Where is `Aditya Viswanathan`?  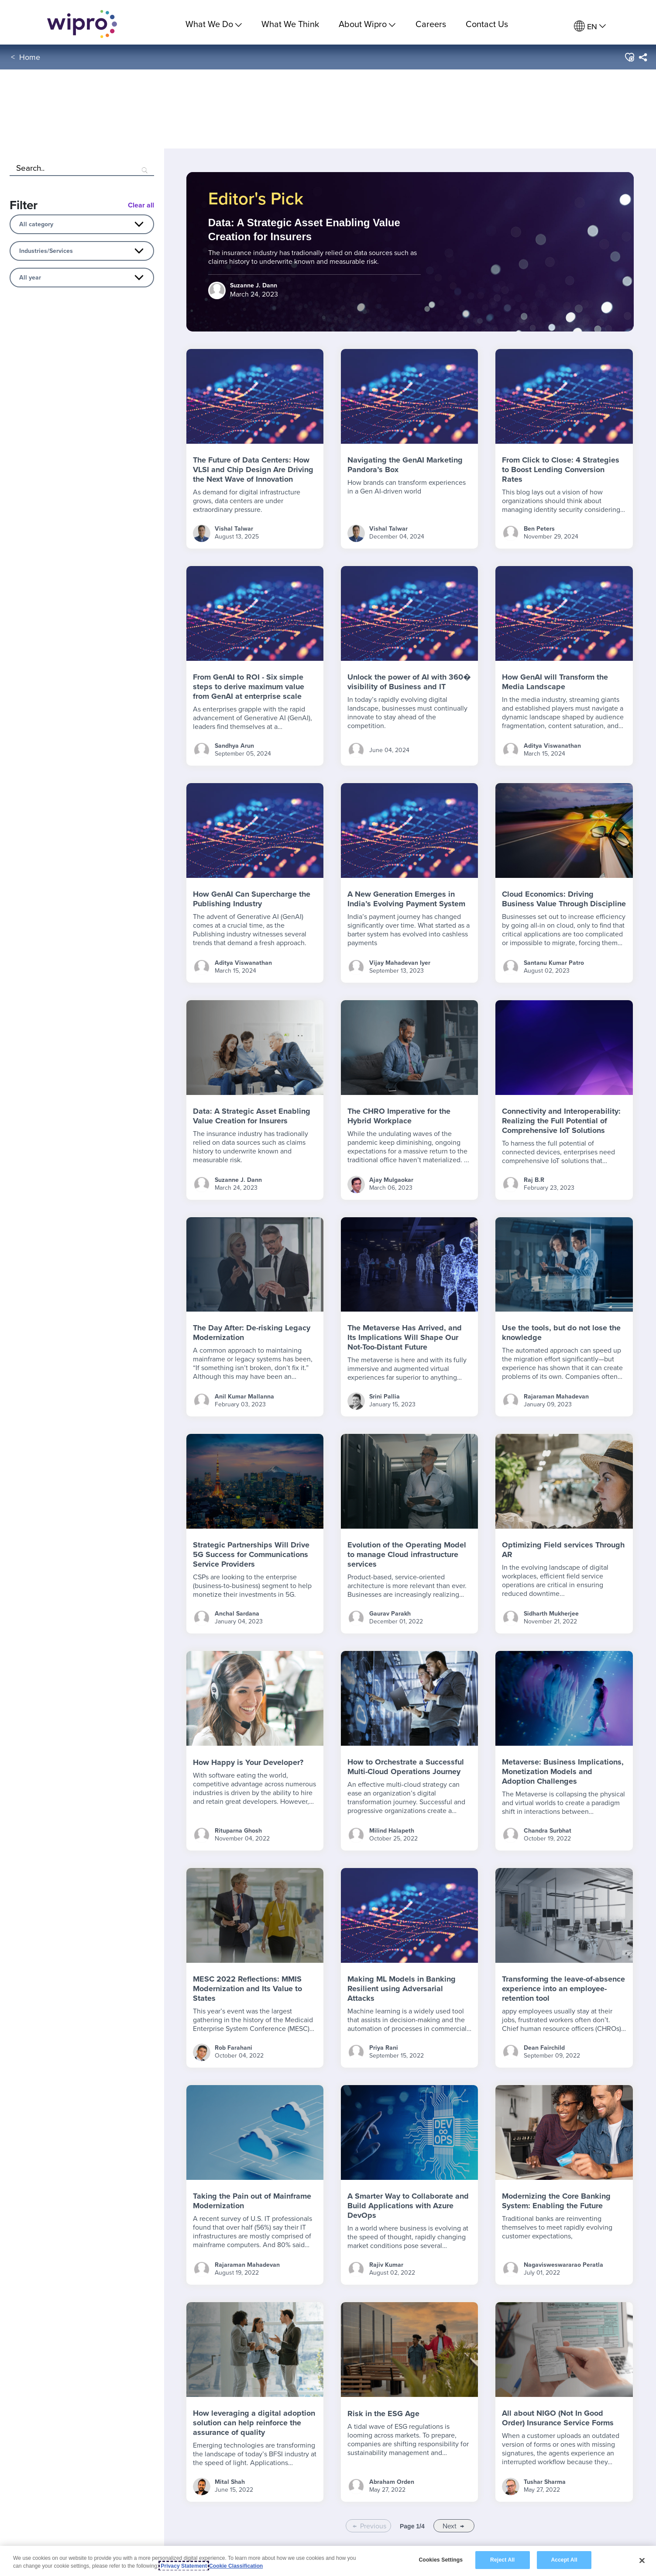
Aditya Viswanathan is located at coordinates (552, 745).